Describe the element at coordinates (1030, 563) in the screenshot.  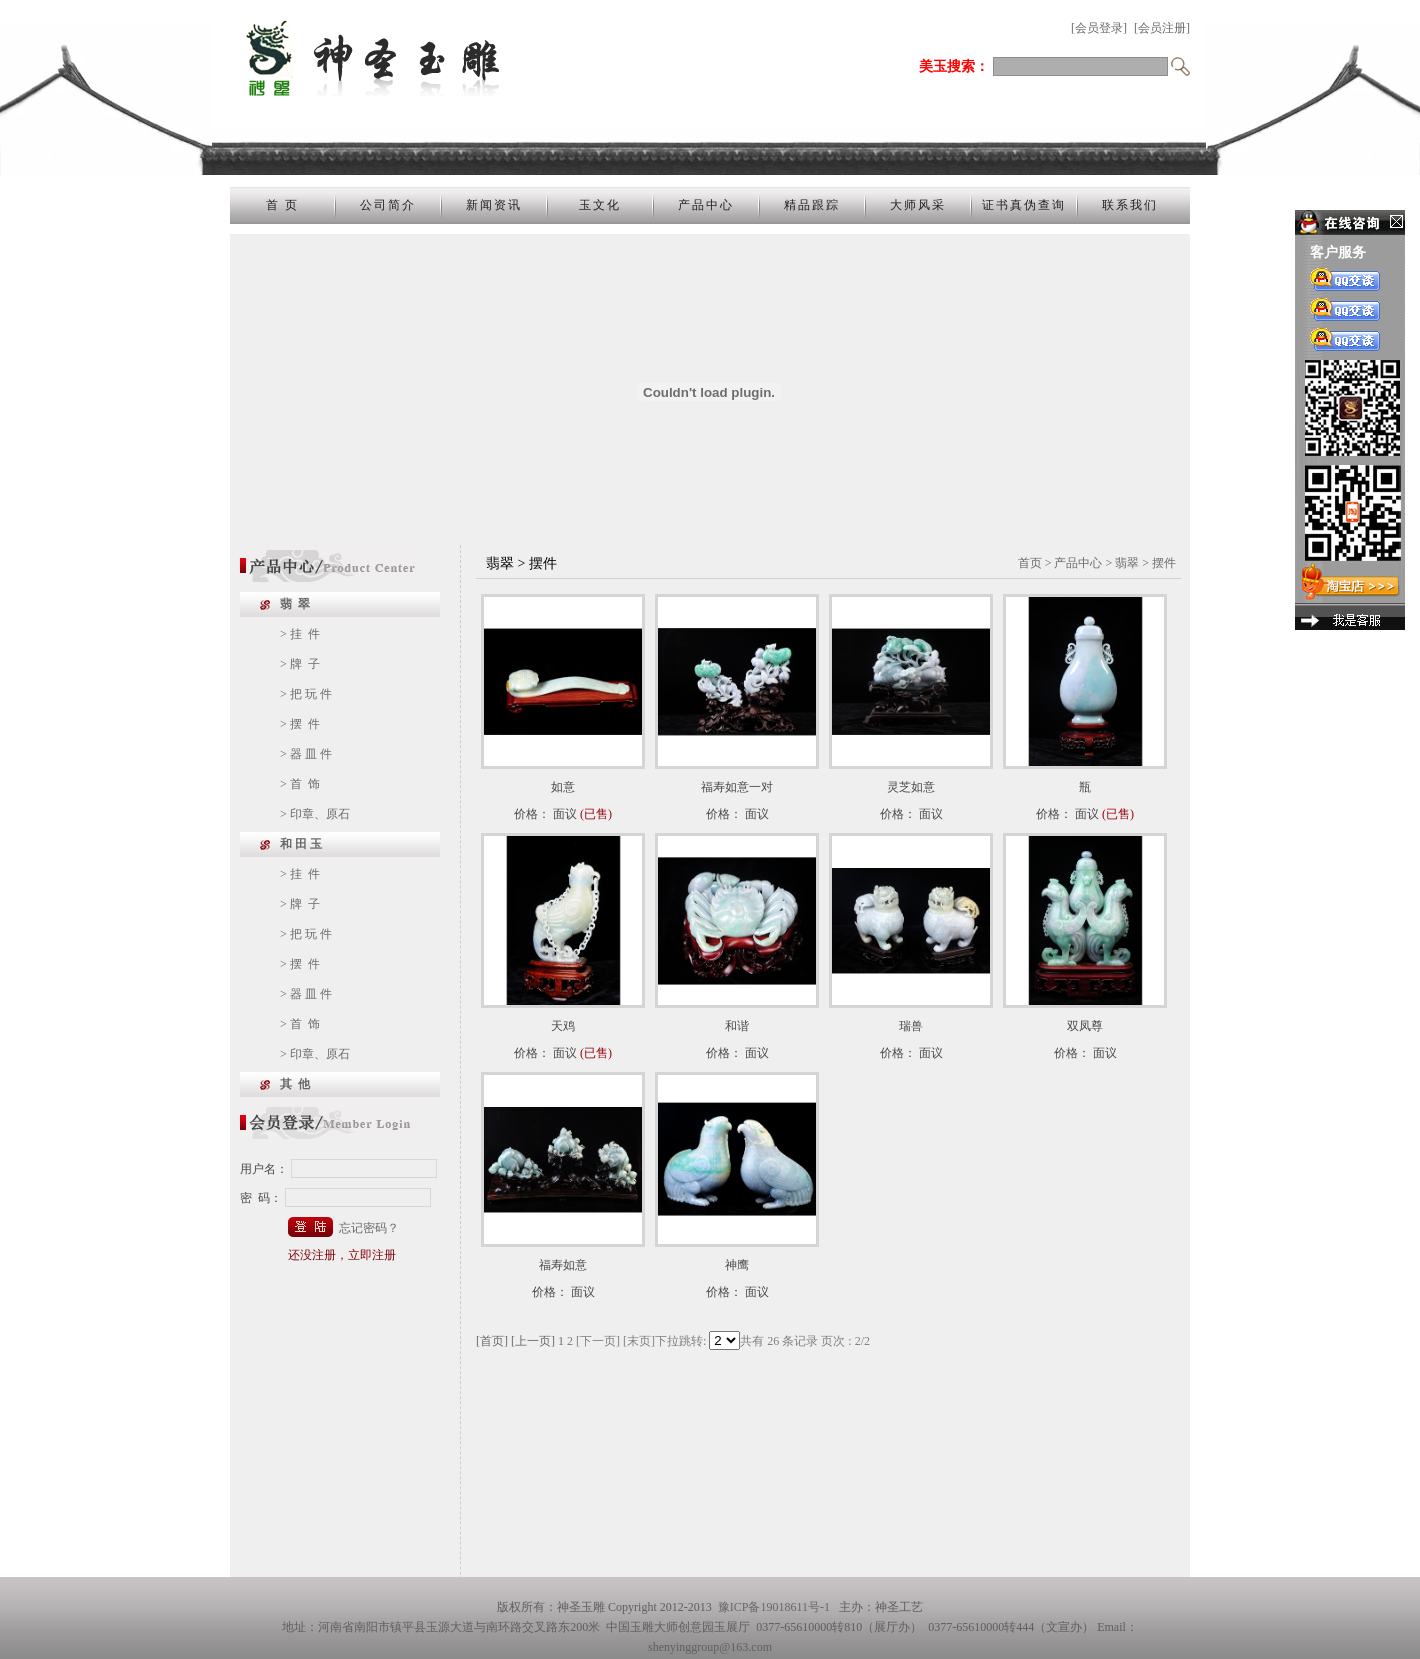
I see `首页` at that location.